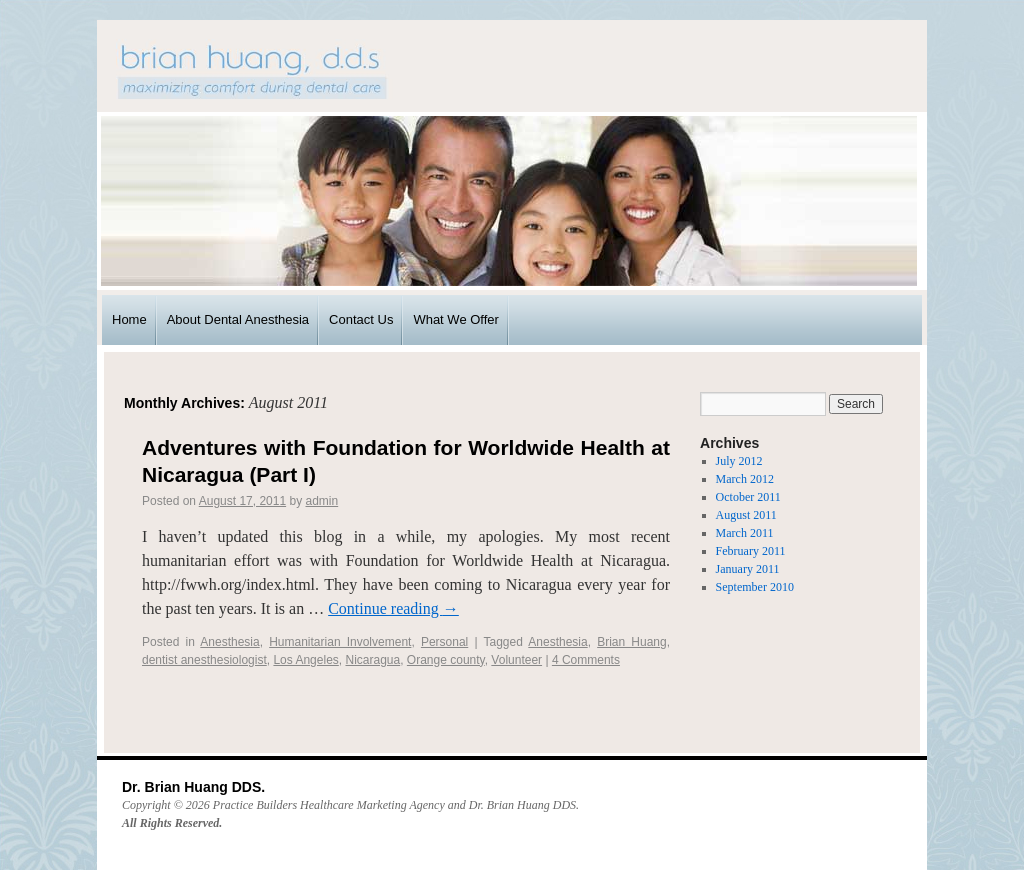 The height and width of the screenshot is (870, 1024). I want to click on What We Offer, so click(456, 319).